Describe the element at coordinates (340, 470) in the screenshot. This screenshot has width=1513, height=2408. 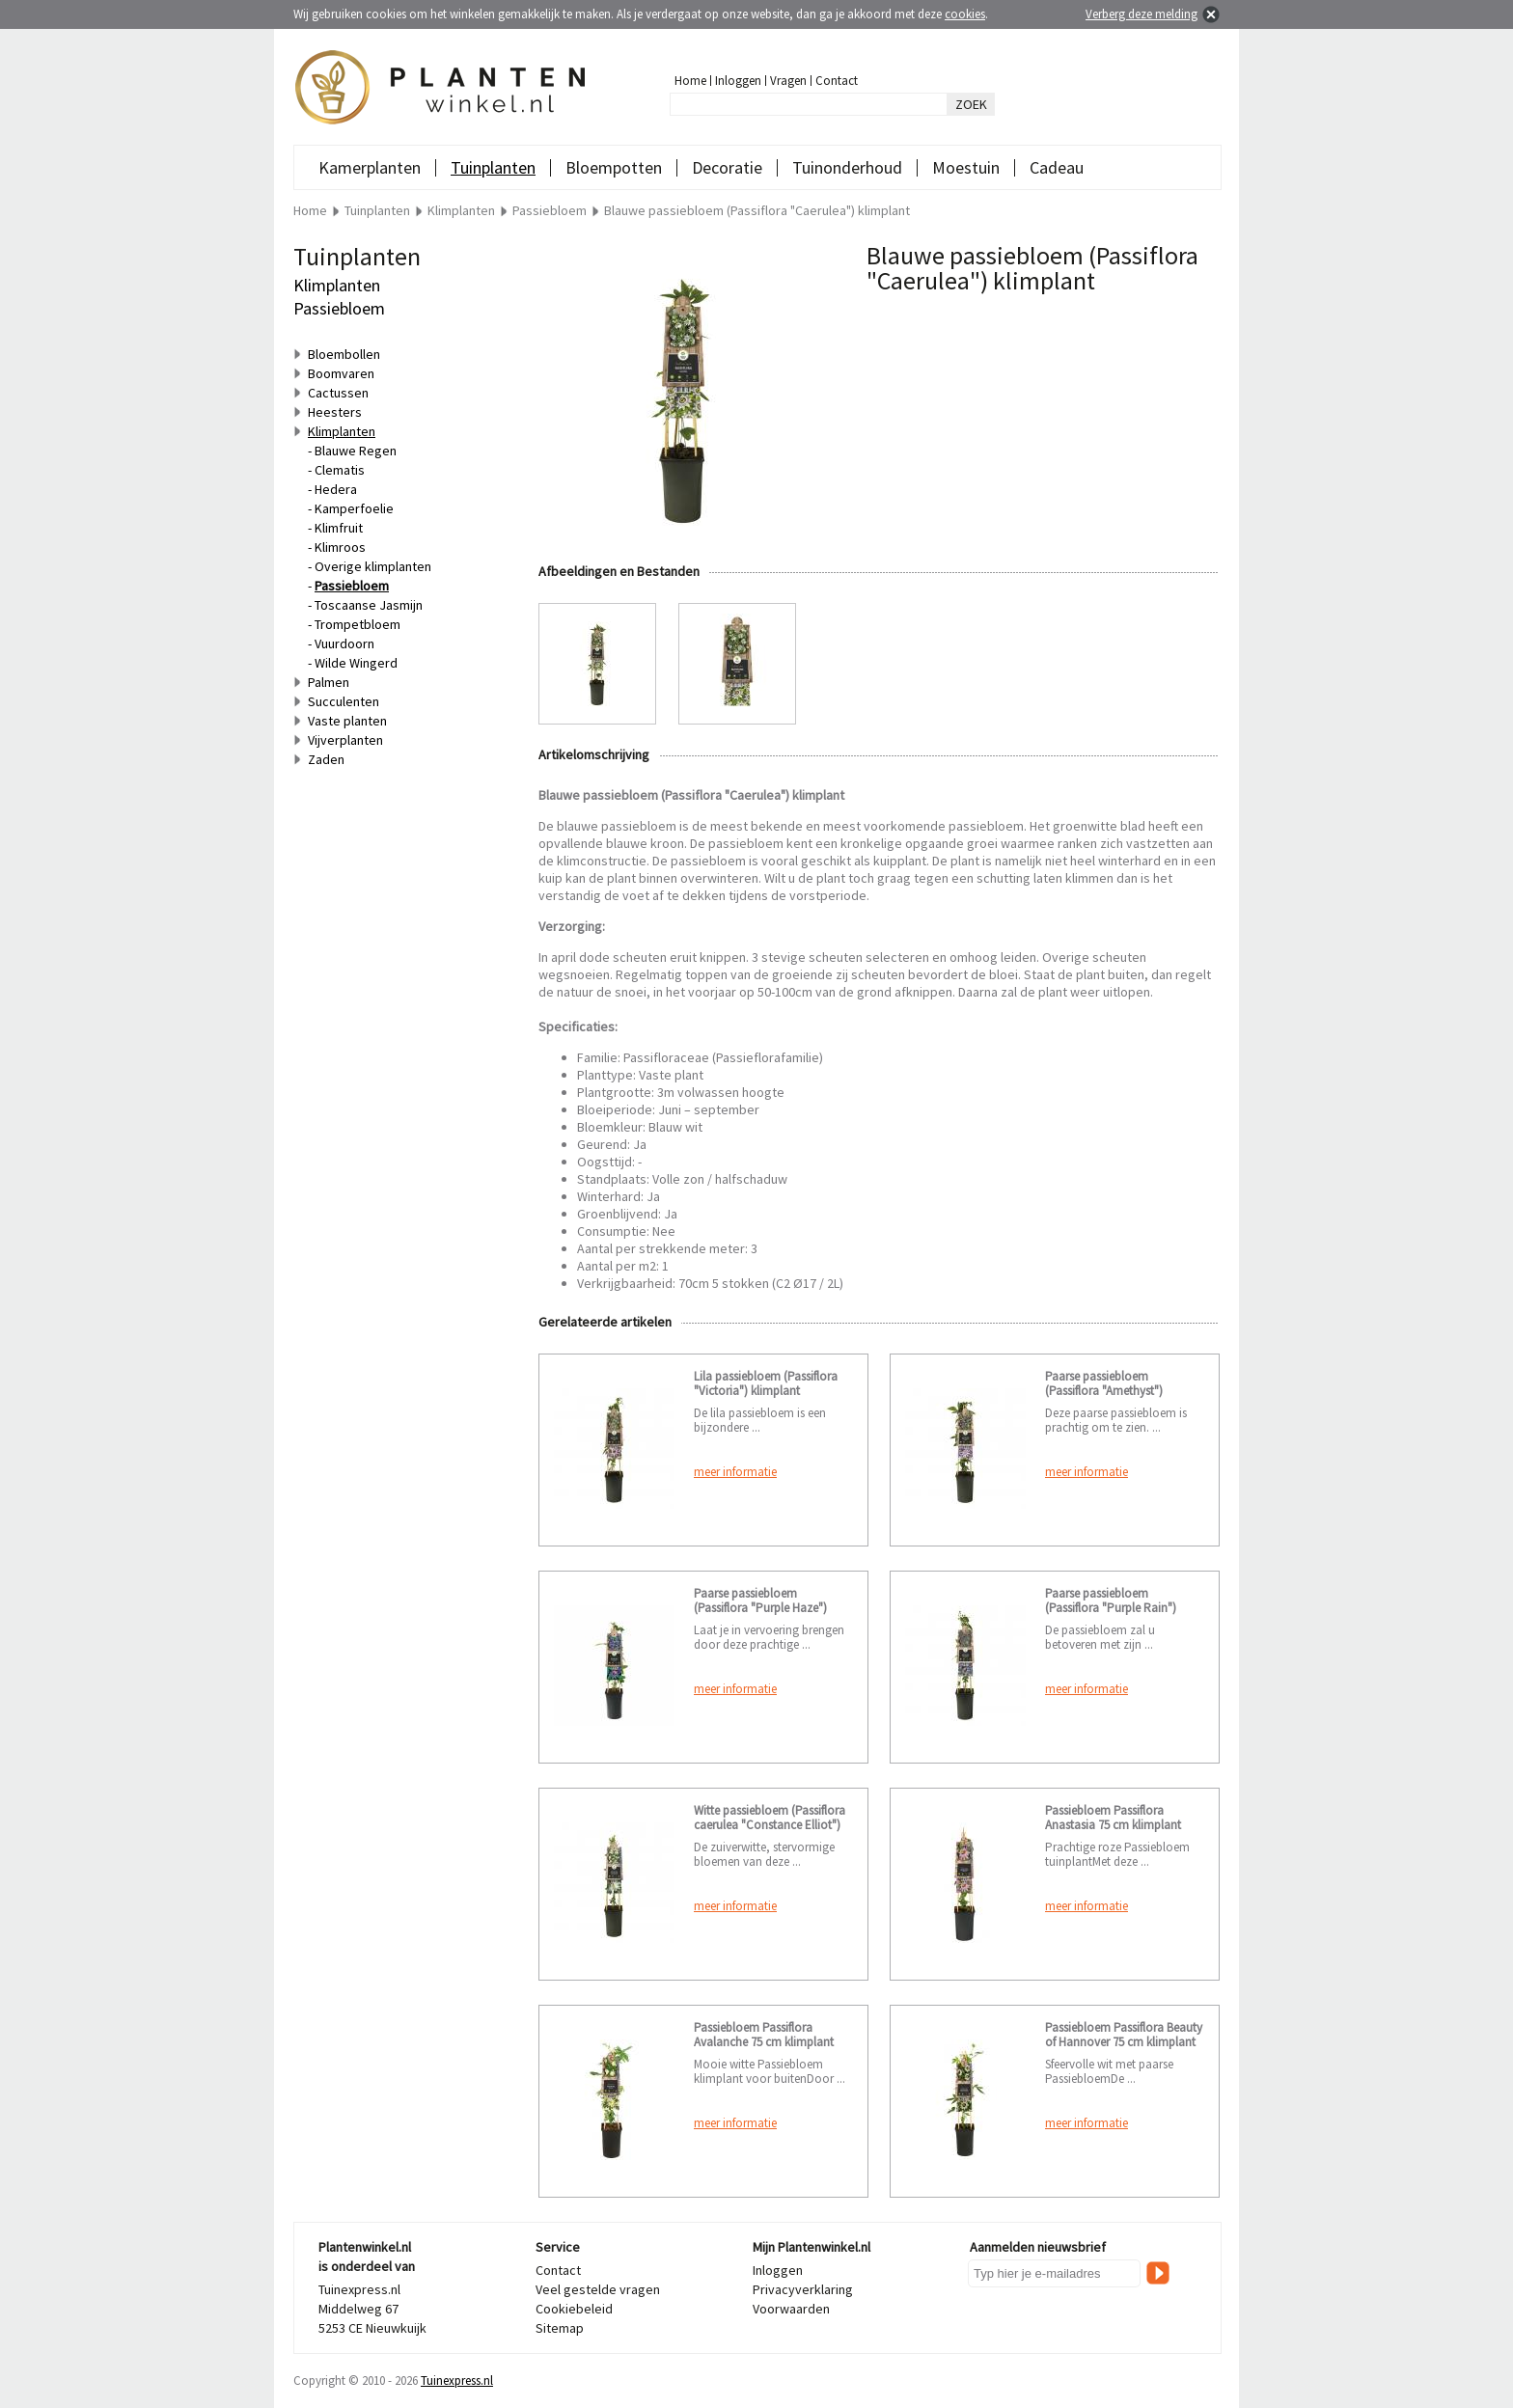
I see `Clematis` at that location.